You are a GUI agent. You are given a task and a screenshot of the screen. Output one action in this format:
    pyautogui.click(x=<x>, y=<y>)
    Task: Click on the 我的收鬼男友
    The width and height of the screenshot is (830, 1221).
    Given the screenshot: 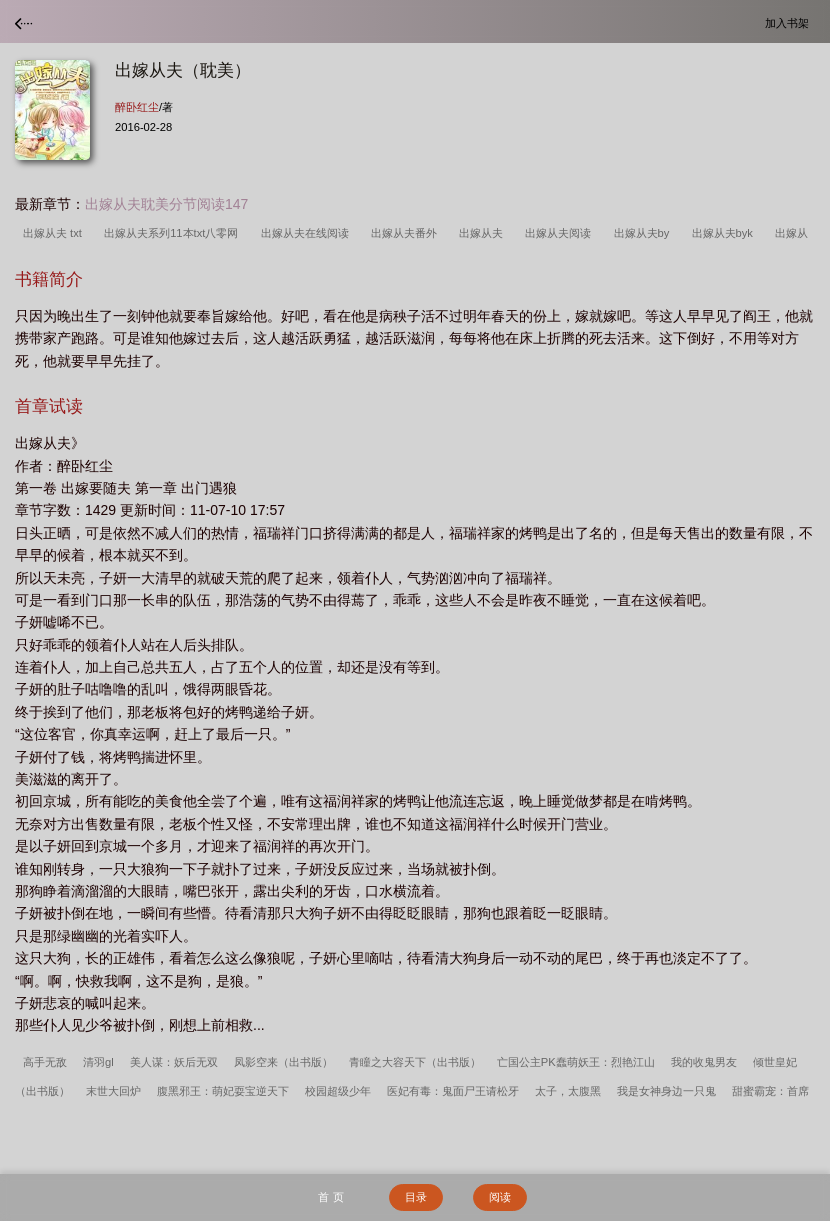 What is the action you would take?
    pyautogui.click(x=704, y=1062)
    